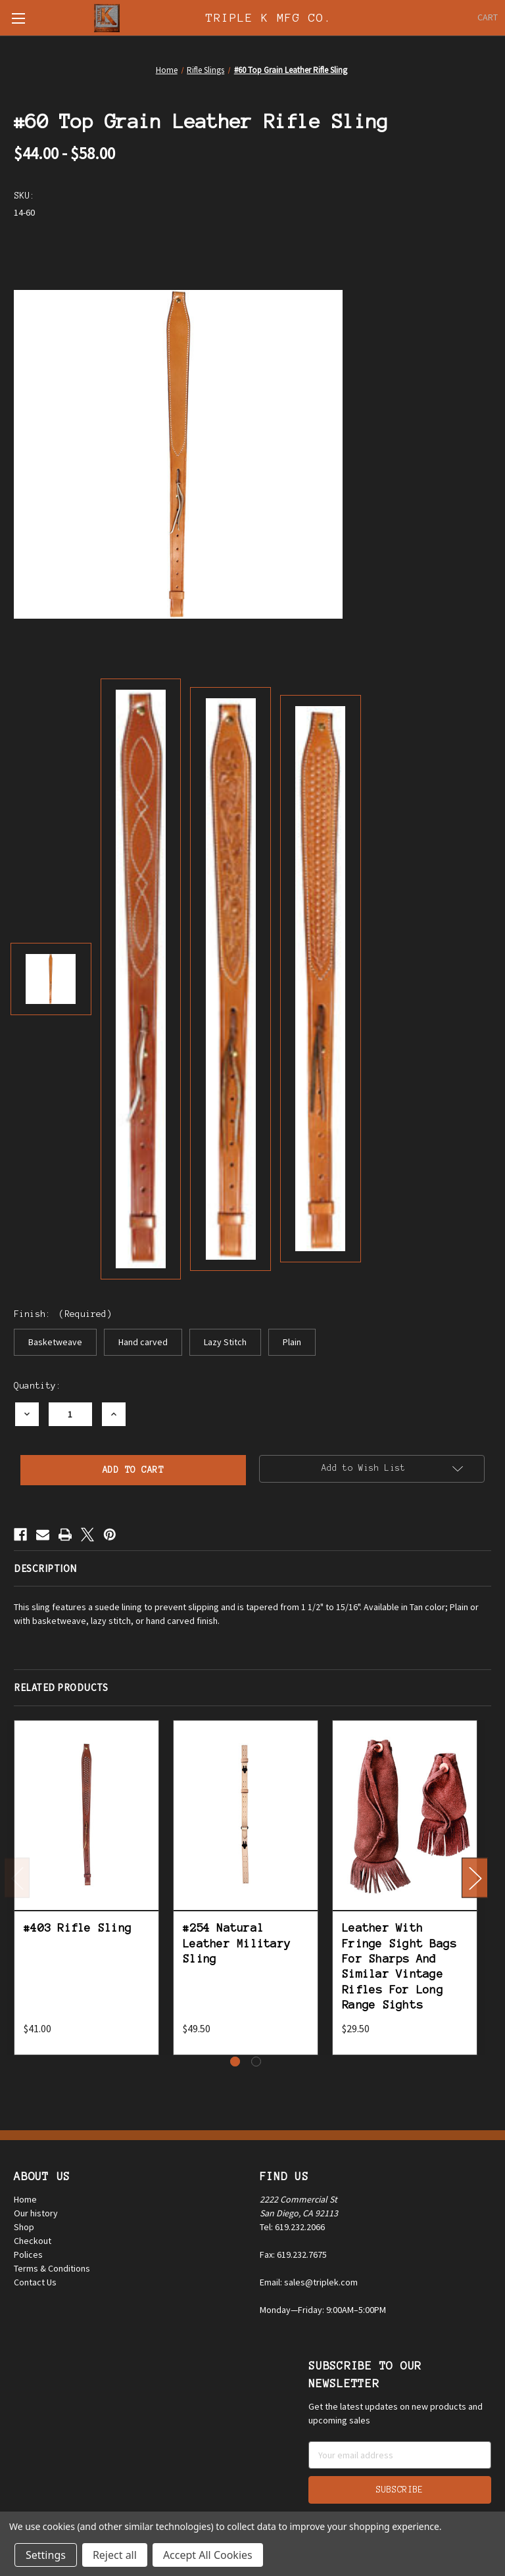 Image resolution: width=505 pixels, height=2576 pixels. Describe the element at coordinates (246, 1816) in the screenshot. I see `[#254 Natural Leather Military Sling, $49.50]` at that location.